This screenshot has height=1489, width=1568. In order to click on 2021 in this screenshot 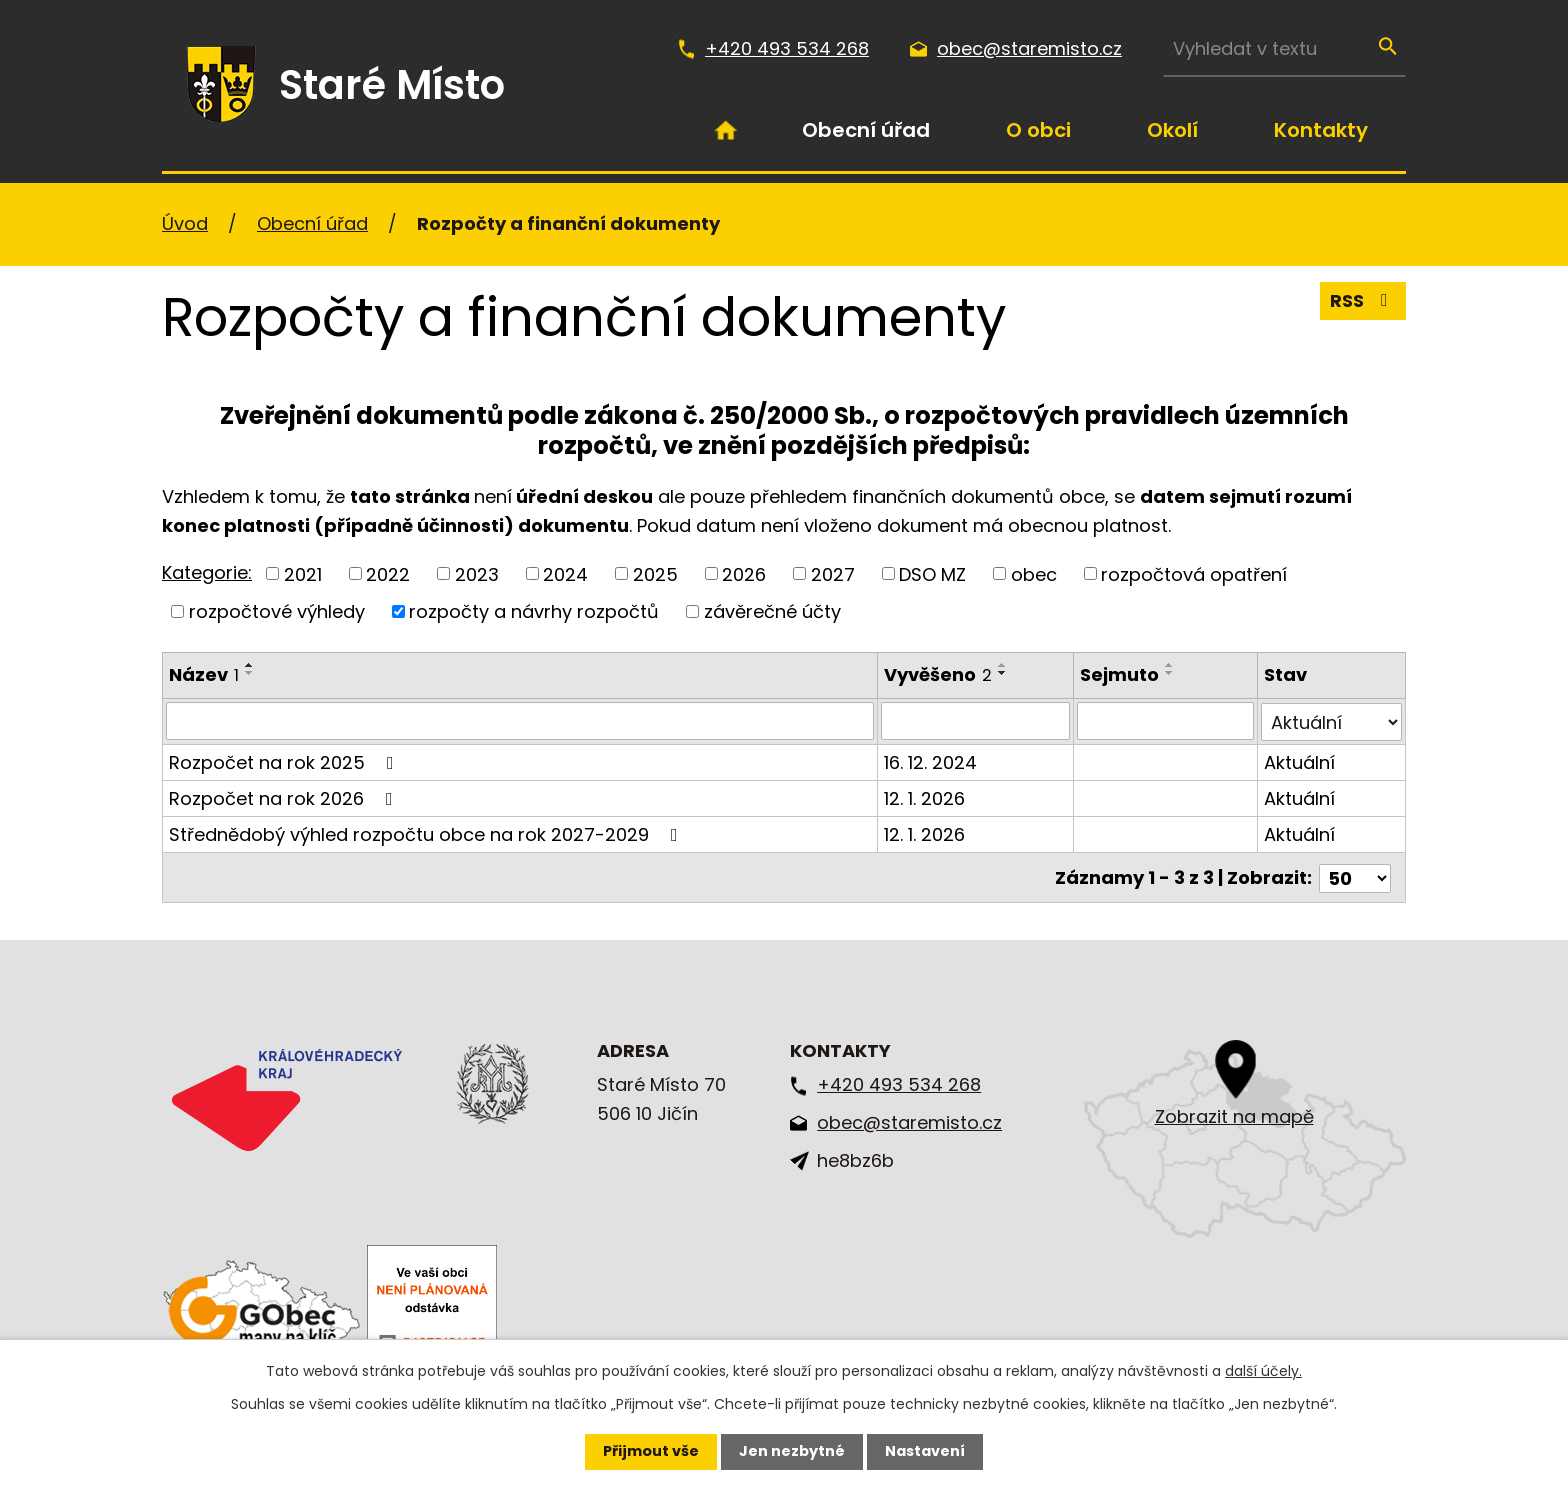, I will do `click(303, 573)`.